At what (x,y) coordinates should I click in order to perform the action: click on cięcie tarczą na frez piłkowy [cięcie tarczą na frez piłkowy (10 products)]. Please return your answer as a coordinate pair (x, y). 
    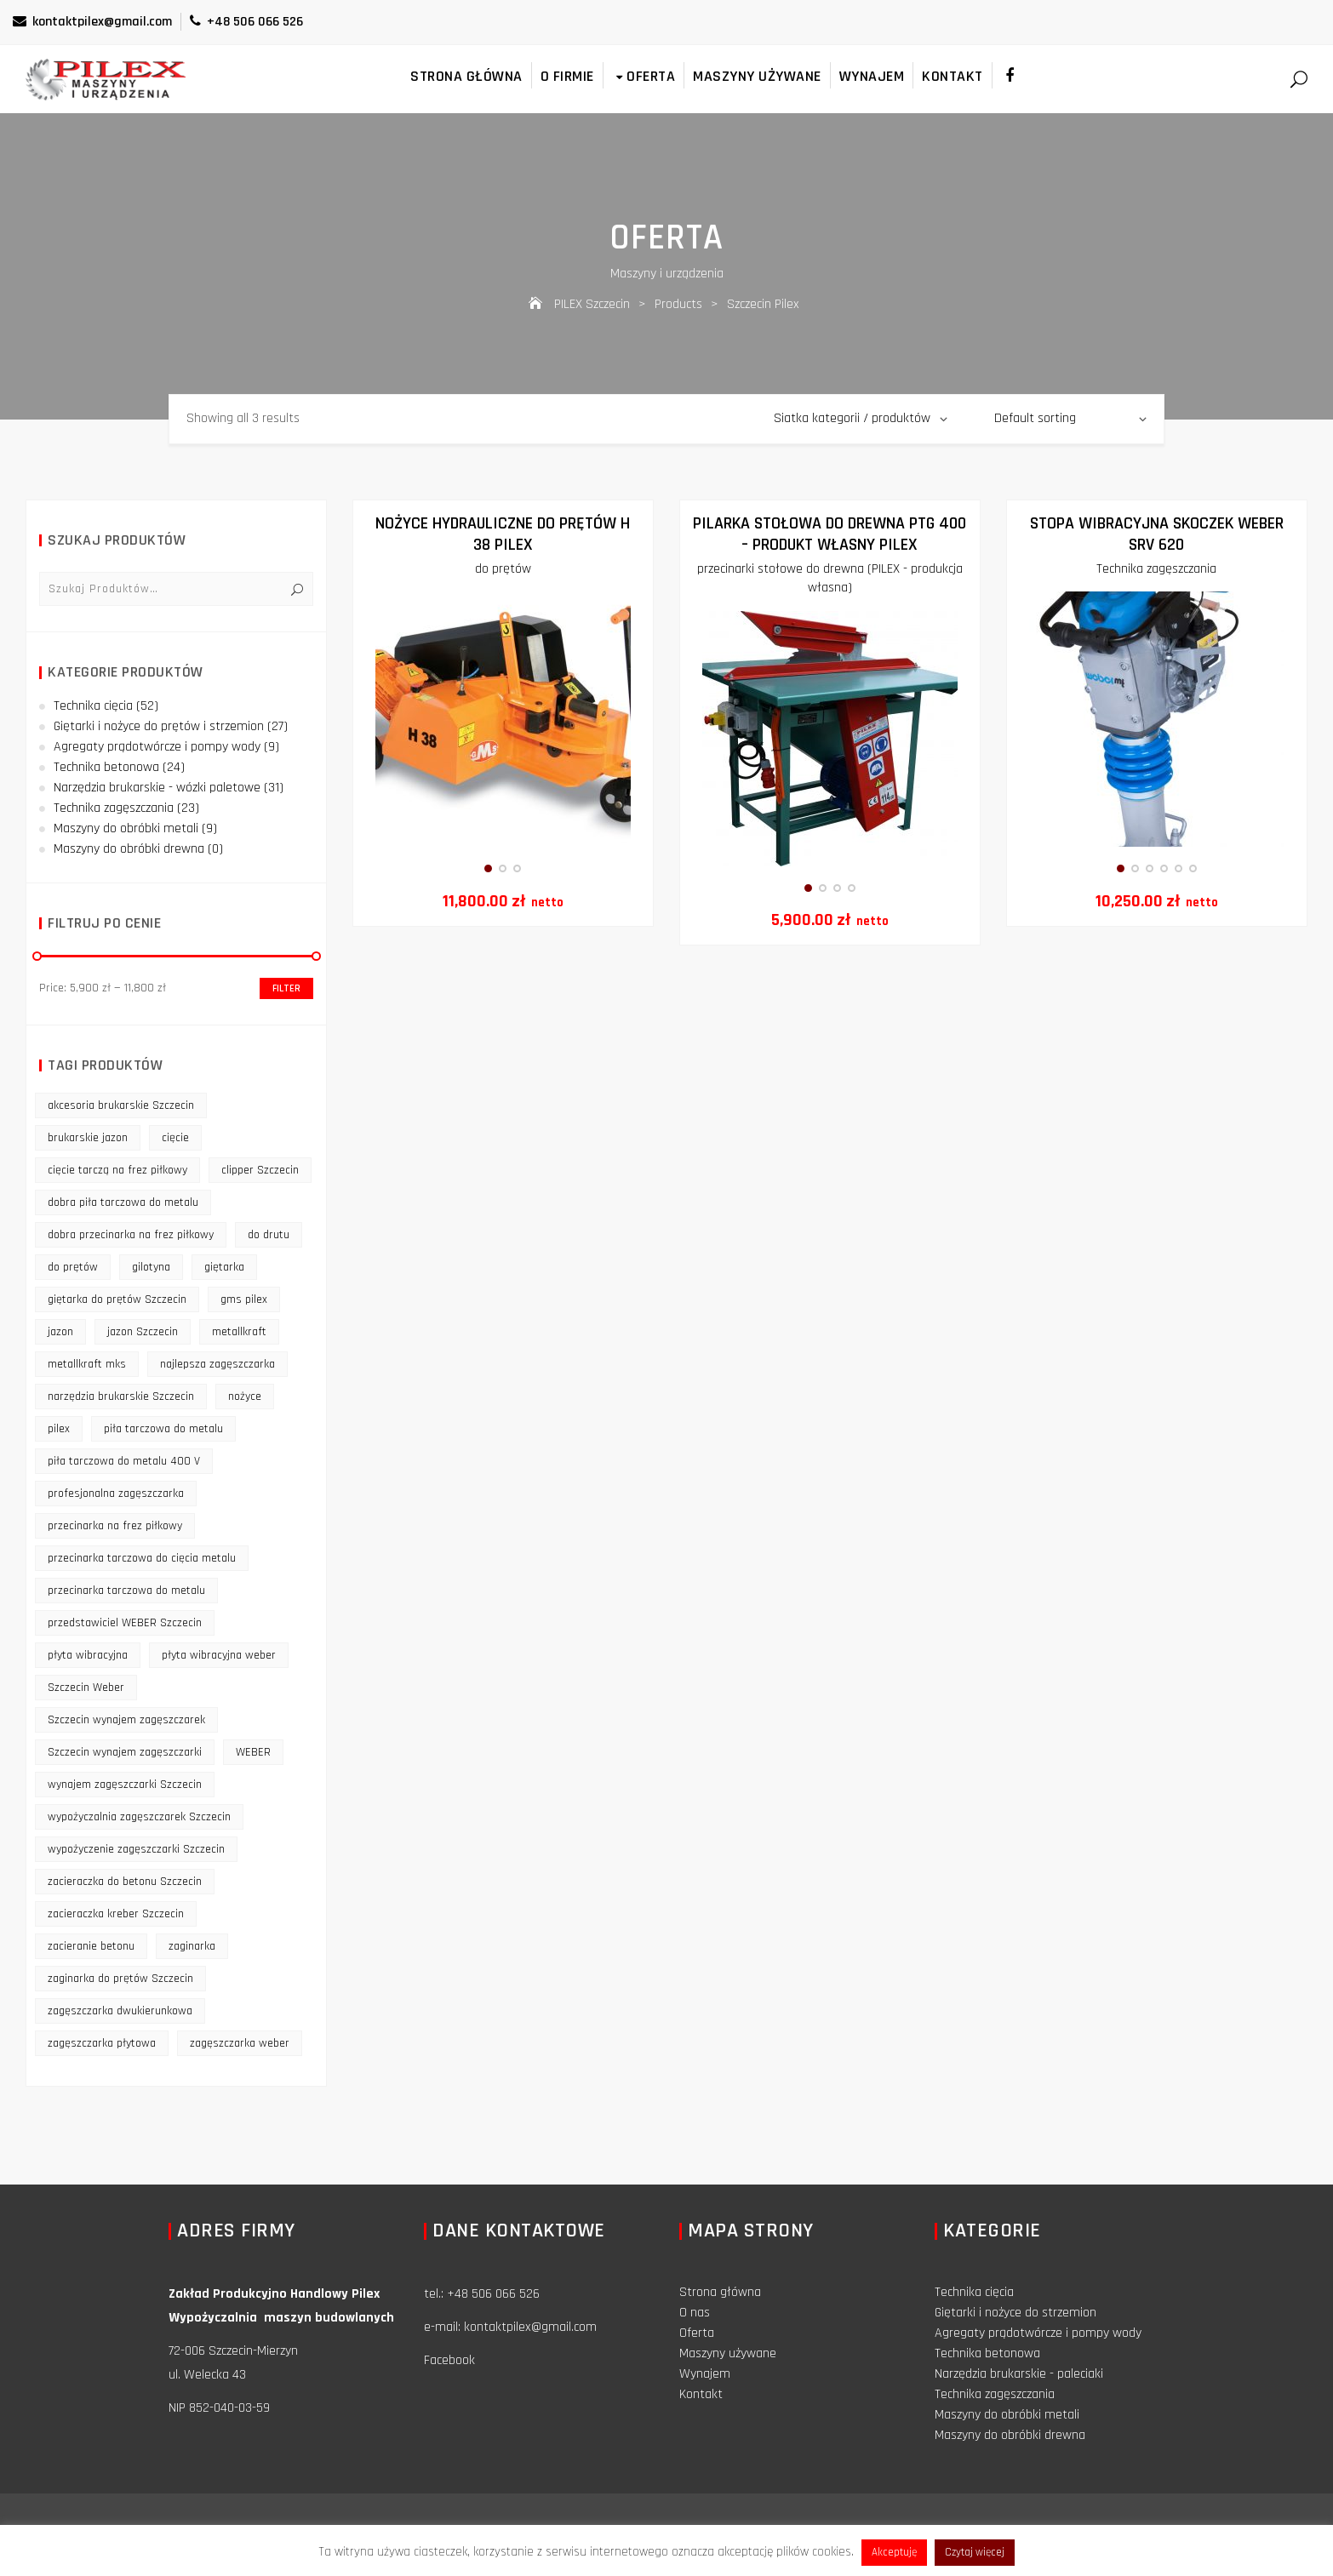
    Looking at the image, I should click on (117, 1170).